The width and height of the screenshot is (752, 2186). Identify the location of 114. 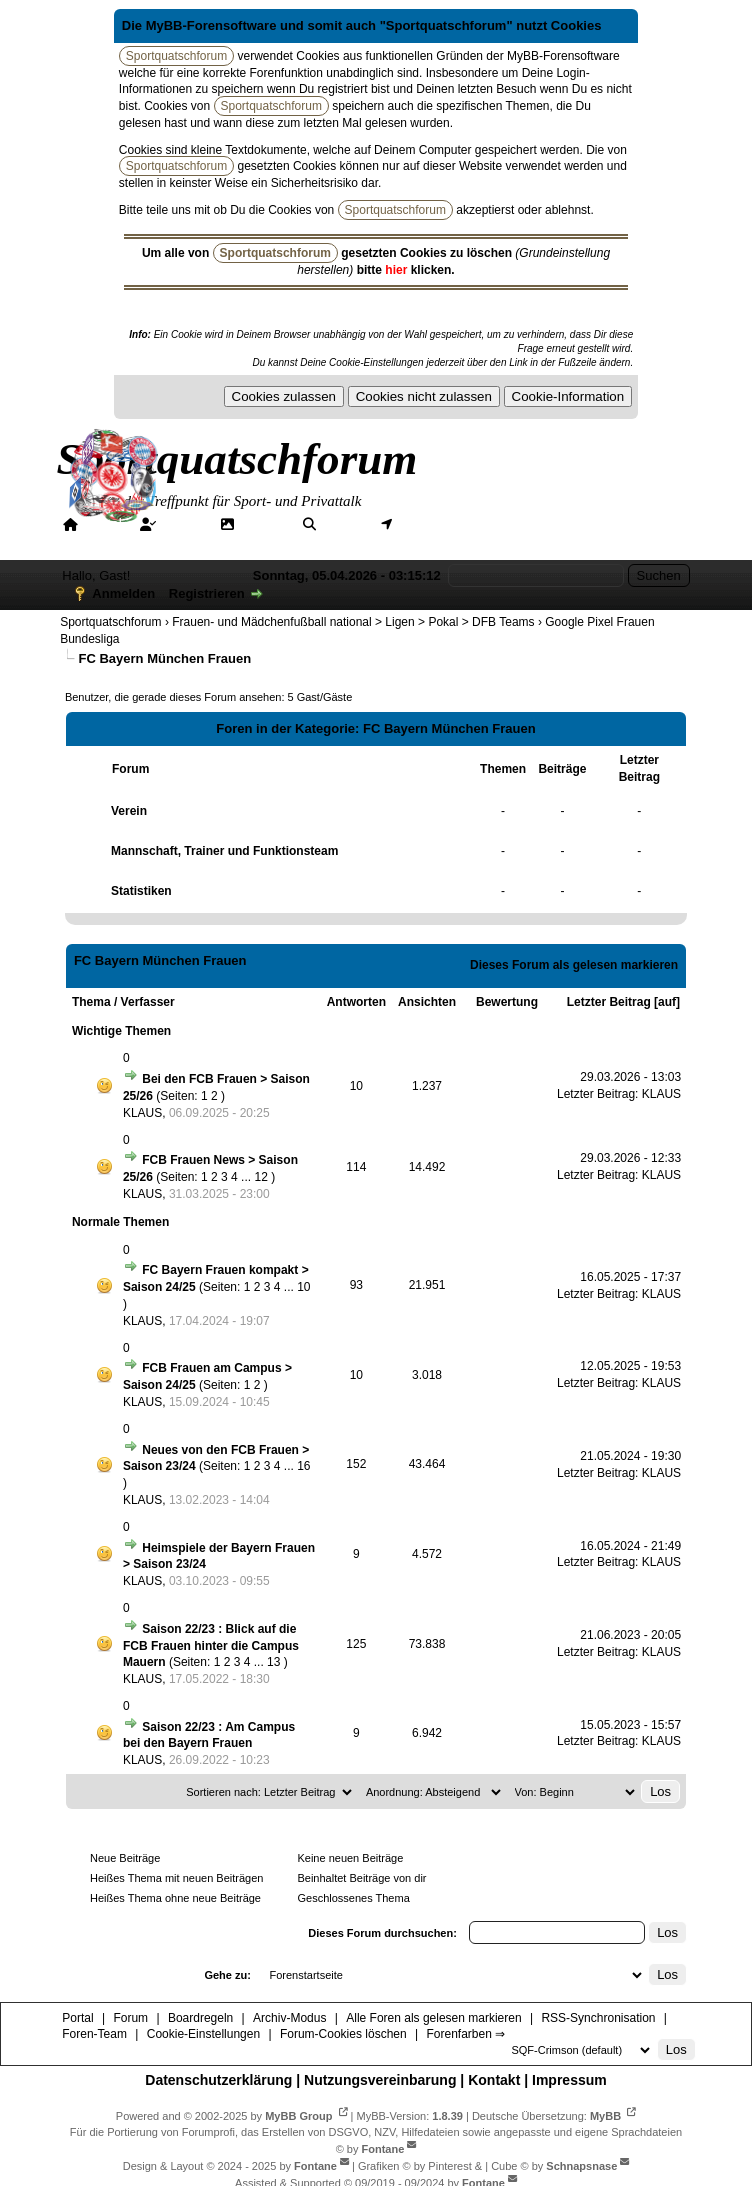
(356, 1167).